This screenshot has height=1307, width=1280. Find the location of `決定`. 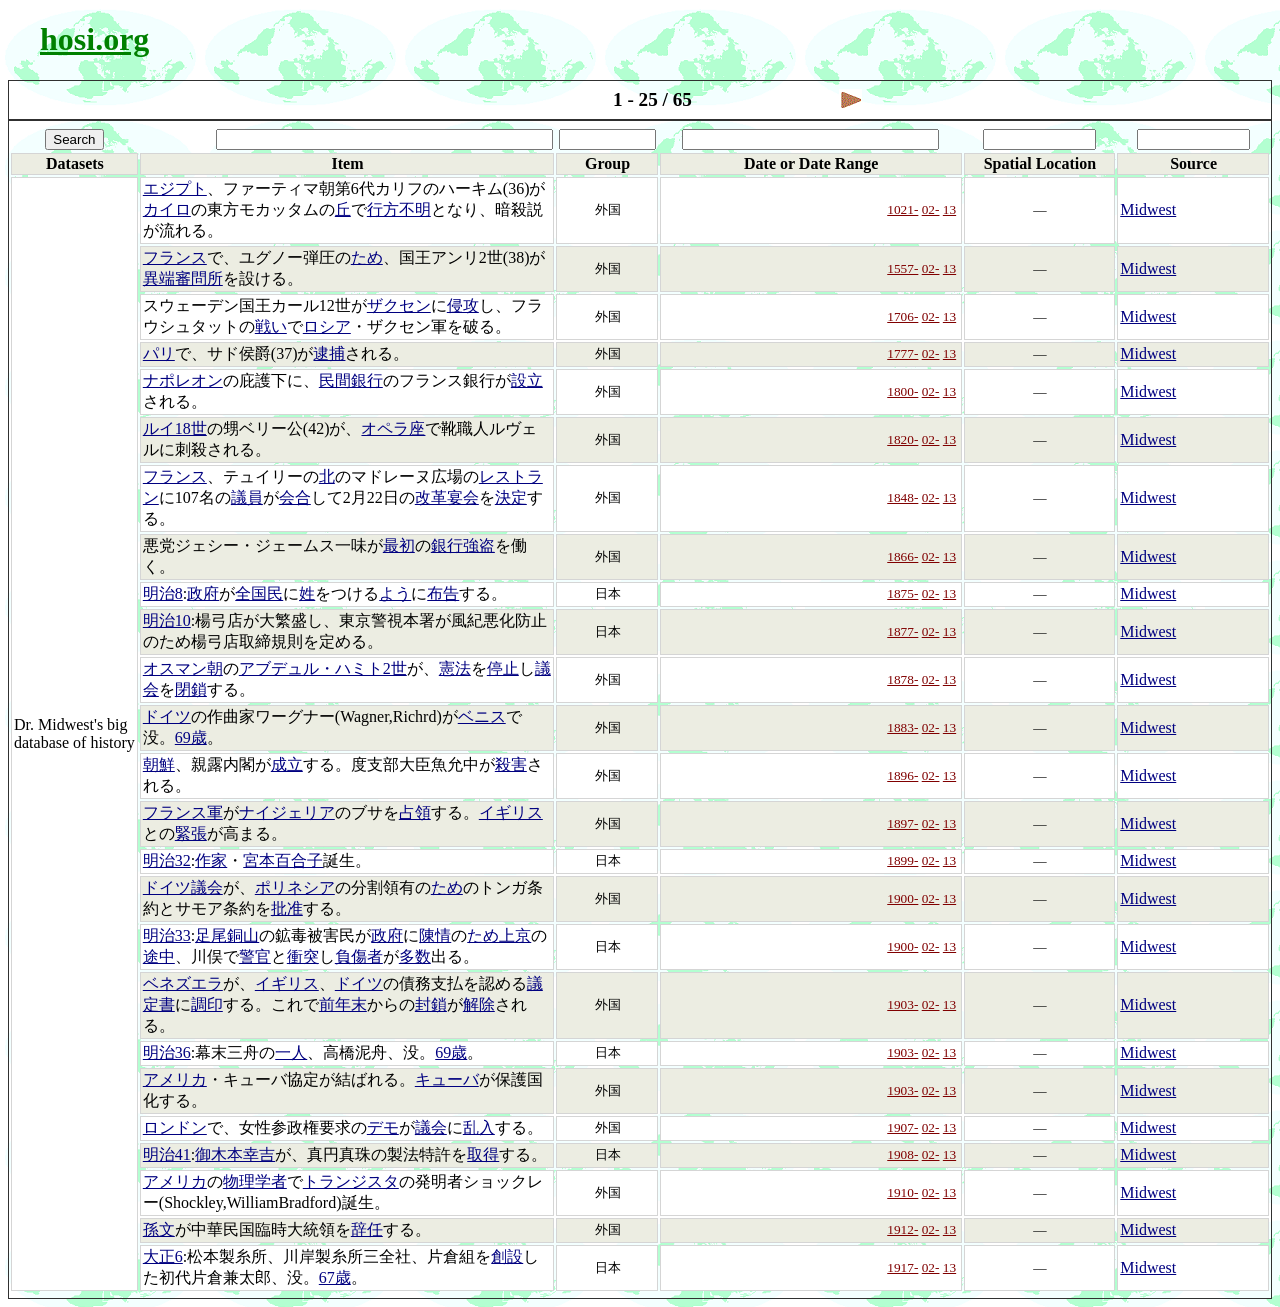

決定 is located at coordinates (511, 497).